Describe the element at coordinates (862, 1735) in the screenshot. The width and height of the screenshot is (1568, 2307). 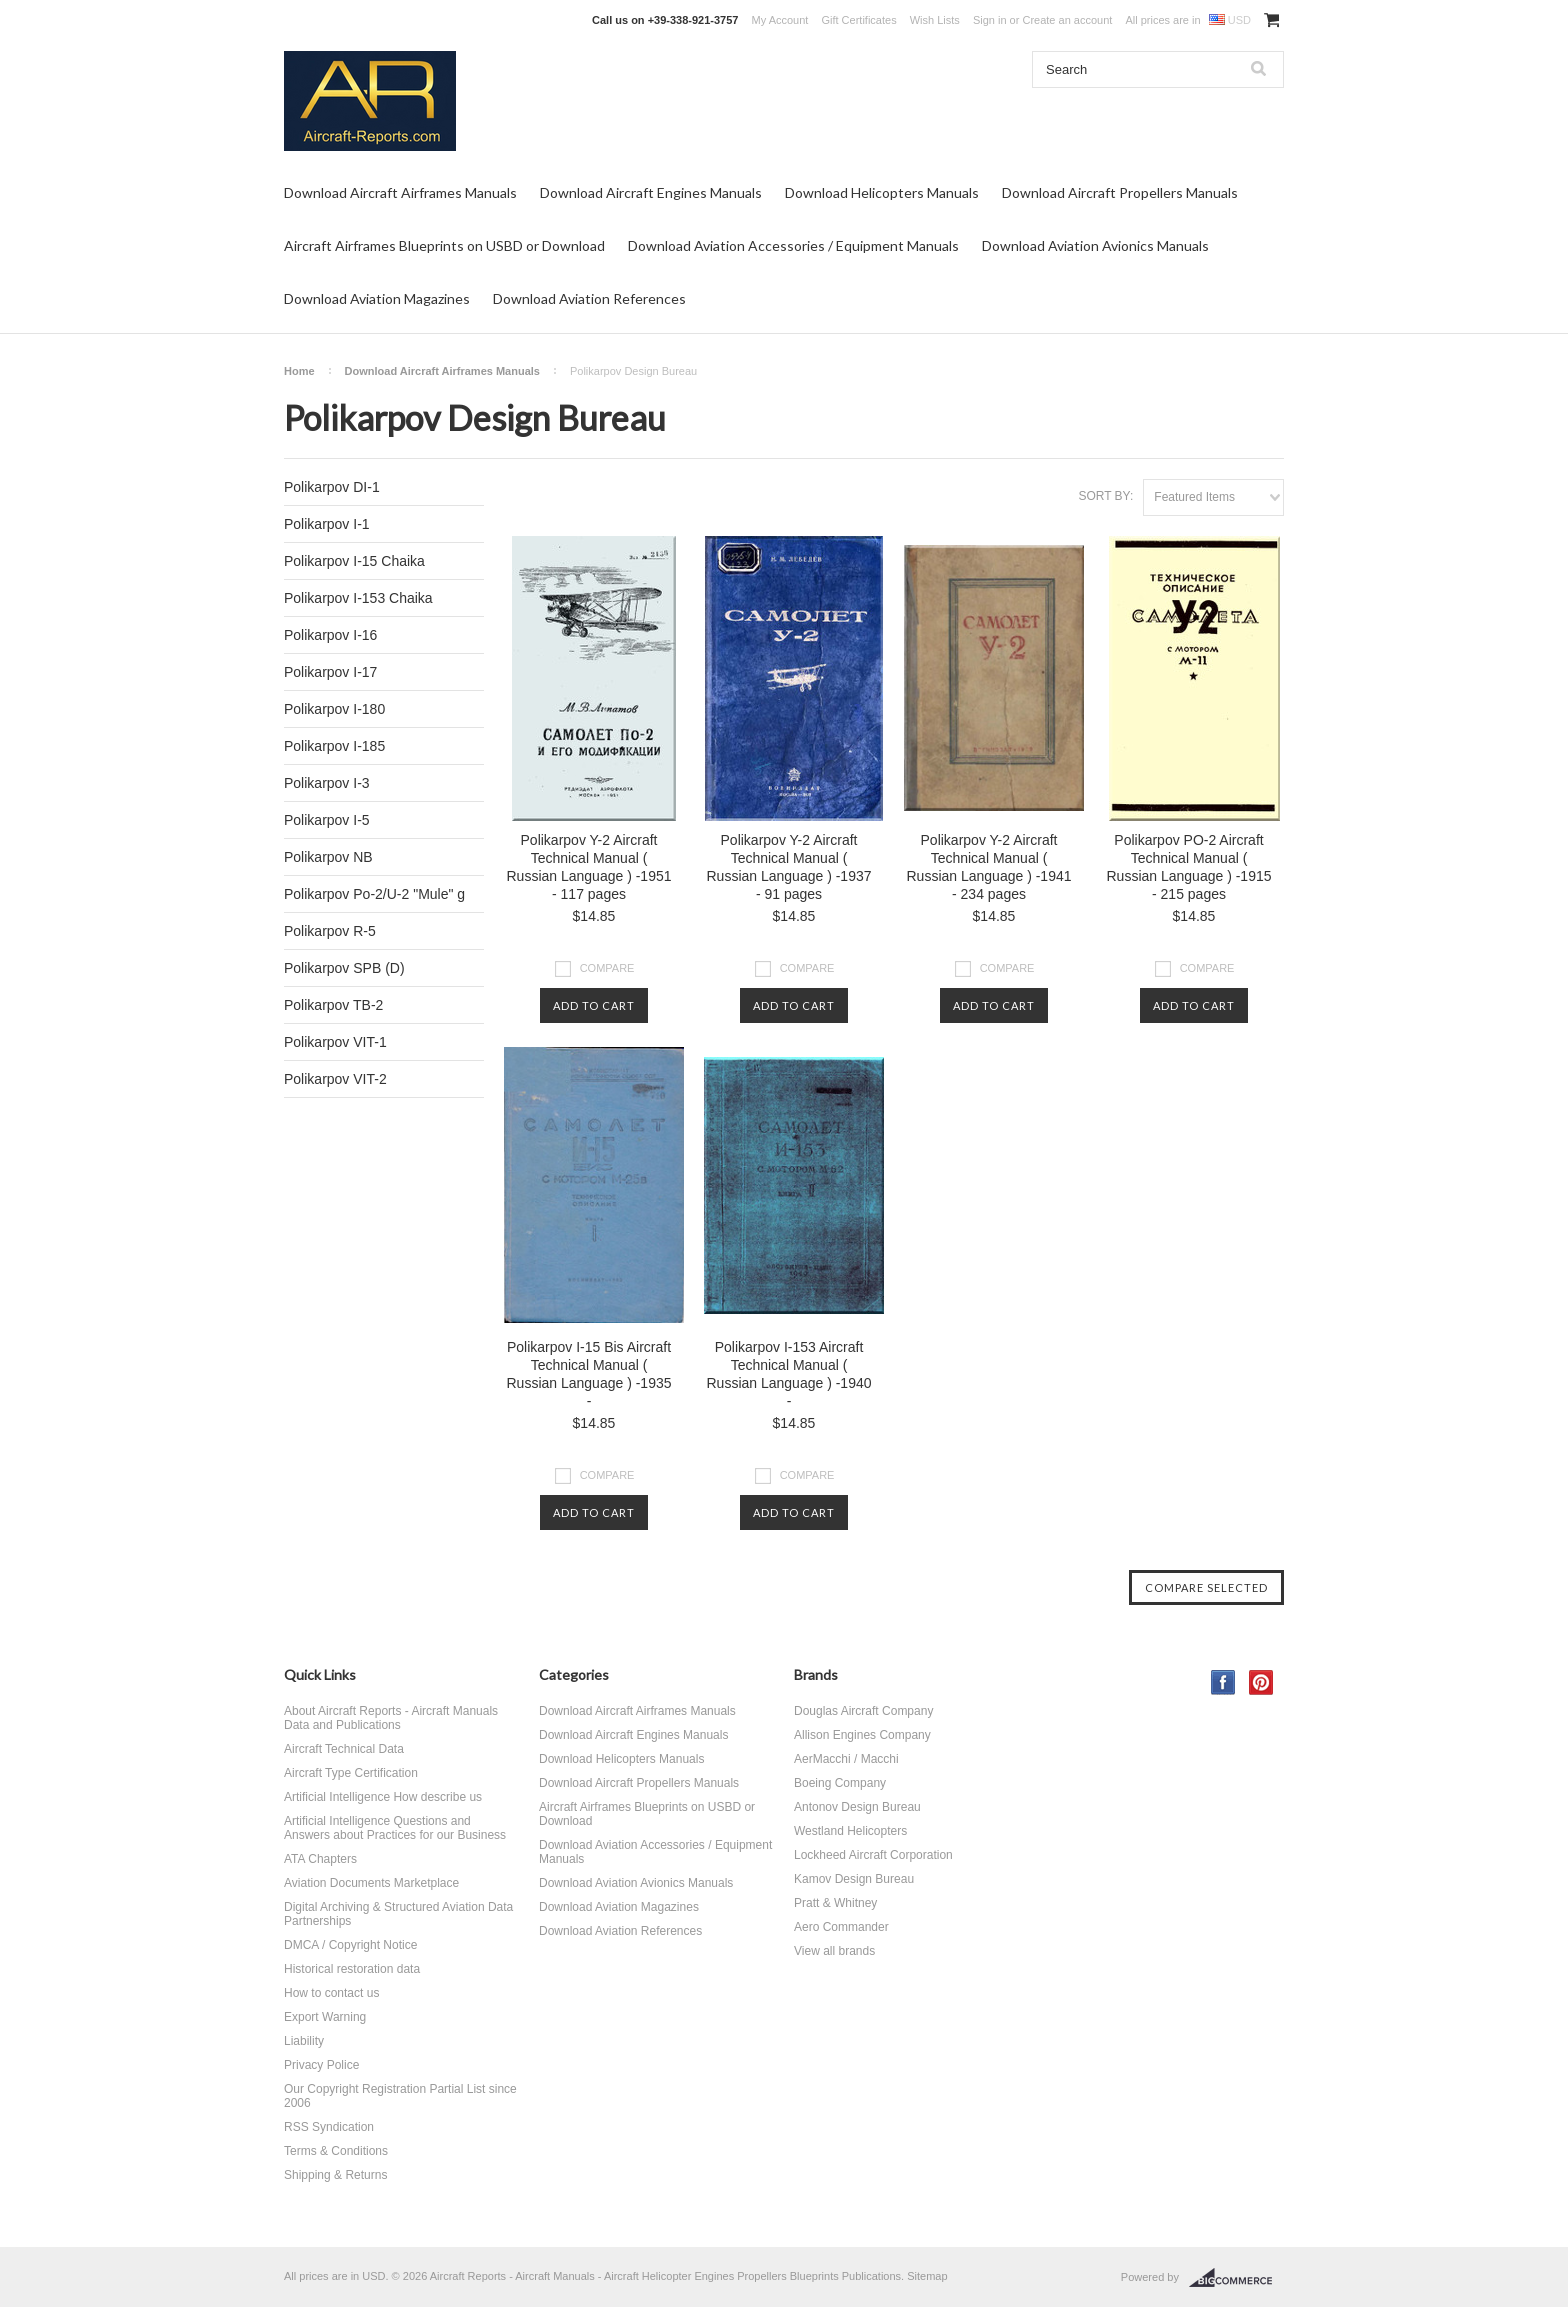
I see `Allison Engines Company` at that location.